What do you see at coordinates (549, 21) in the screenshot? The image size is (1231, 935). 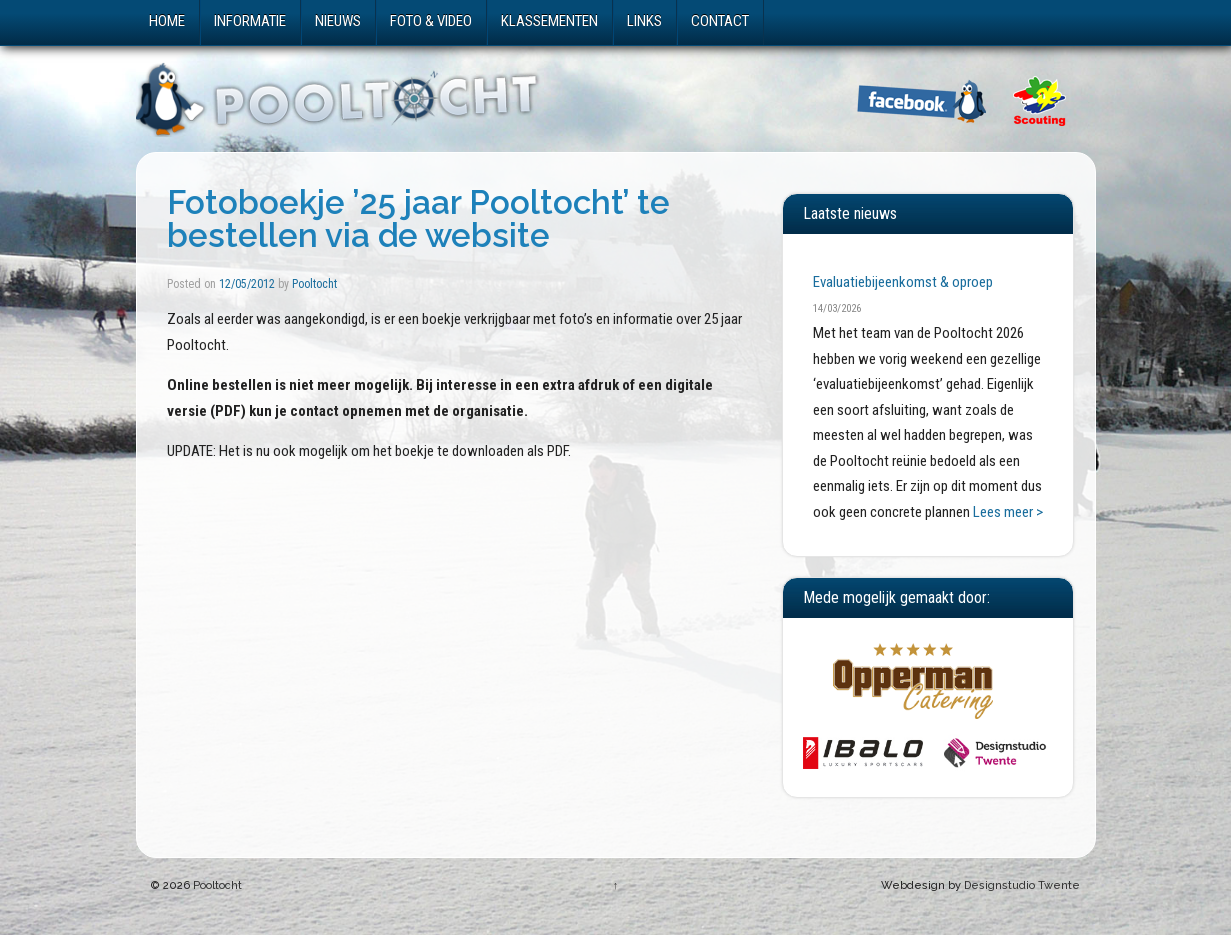 I see `Klassementen` at bounding box center [549, 21].